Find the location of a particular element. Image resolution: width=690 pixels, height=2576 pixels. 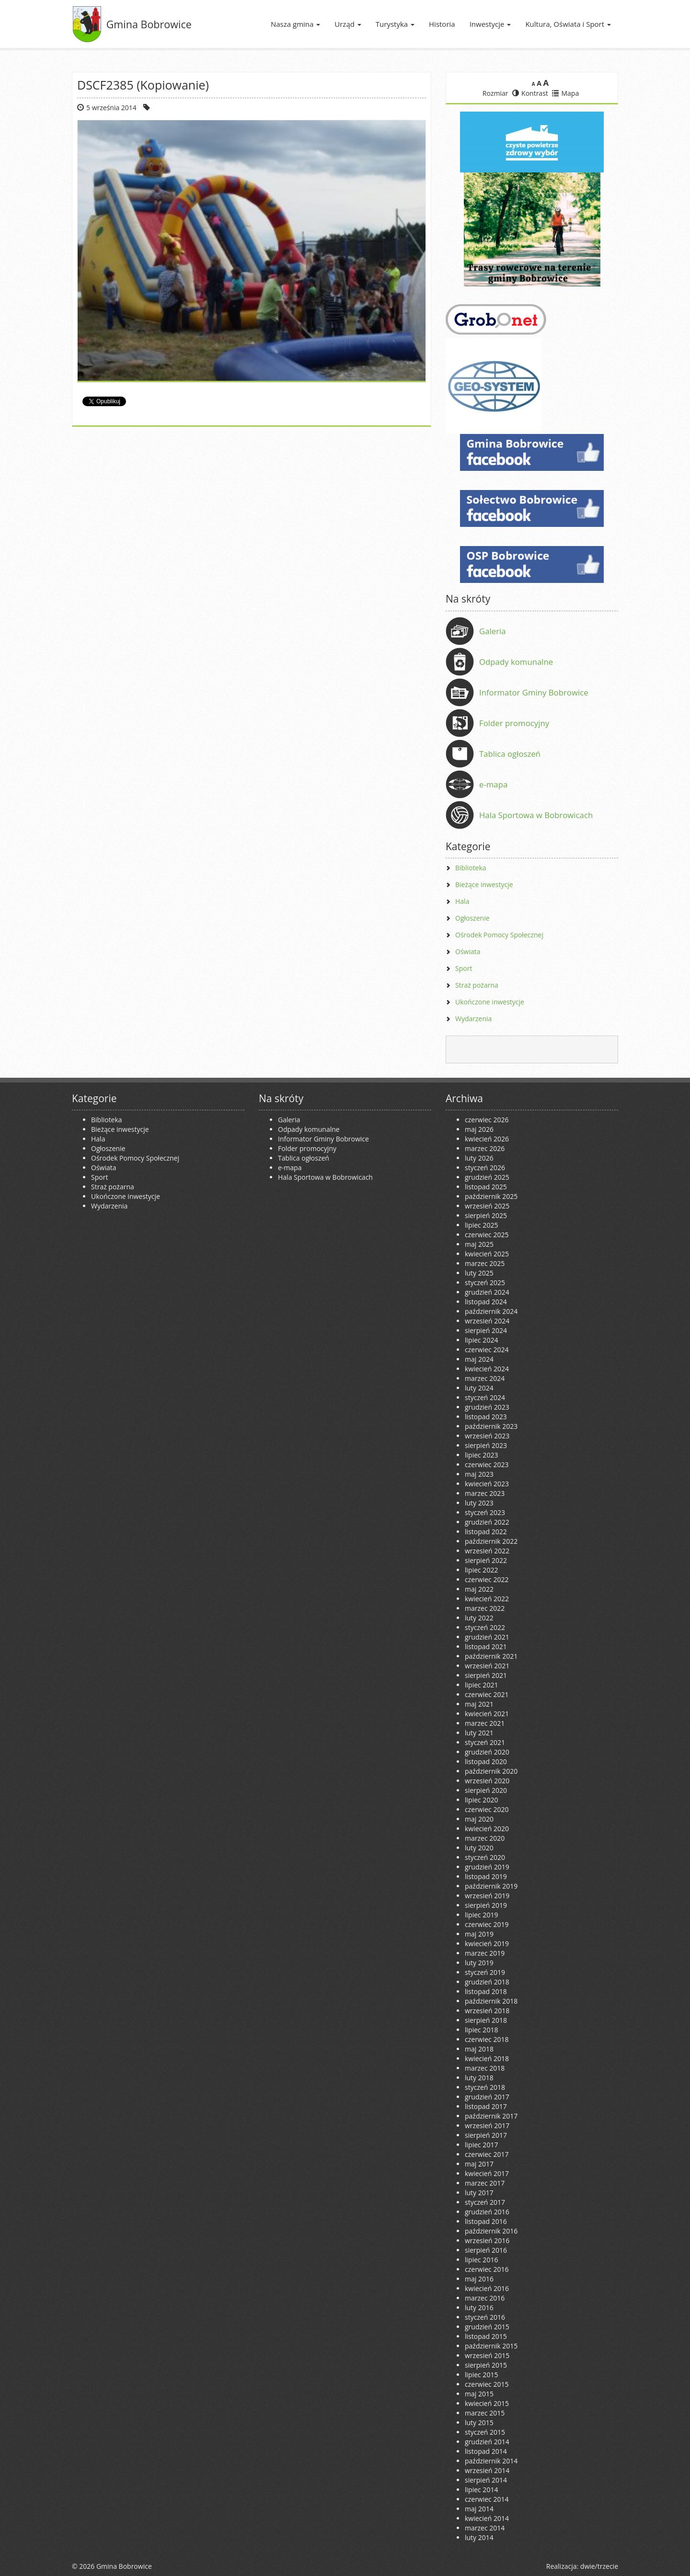

październik 2014 is located at coordinates (491, 2460).